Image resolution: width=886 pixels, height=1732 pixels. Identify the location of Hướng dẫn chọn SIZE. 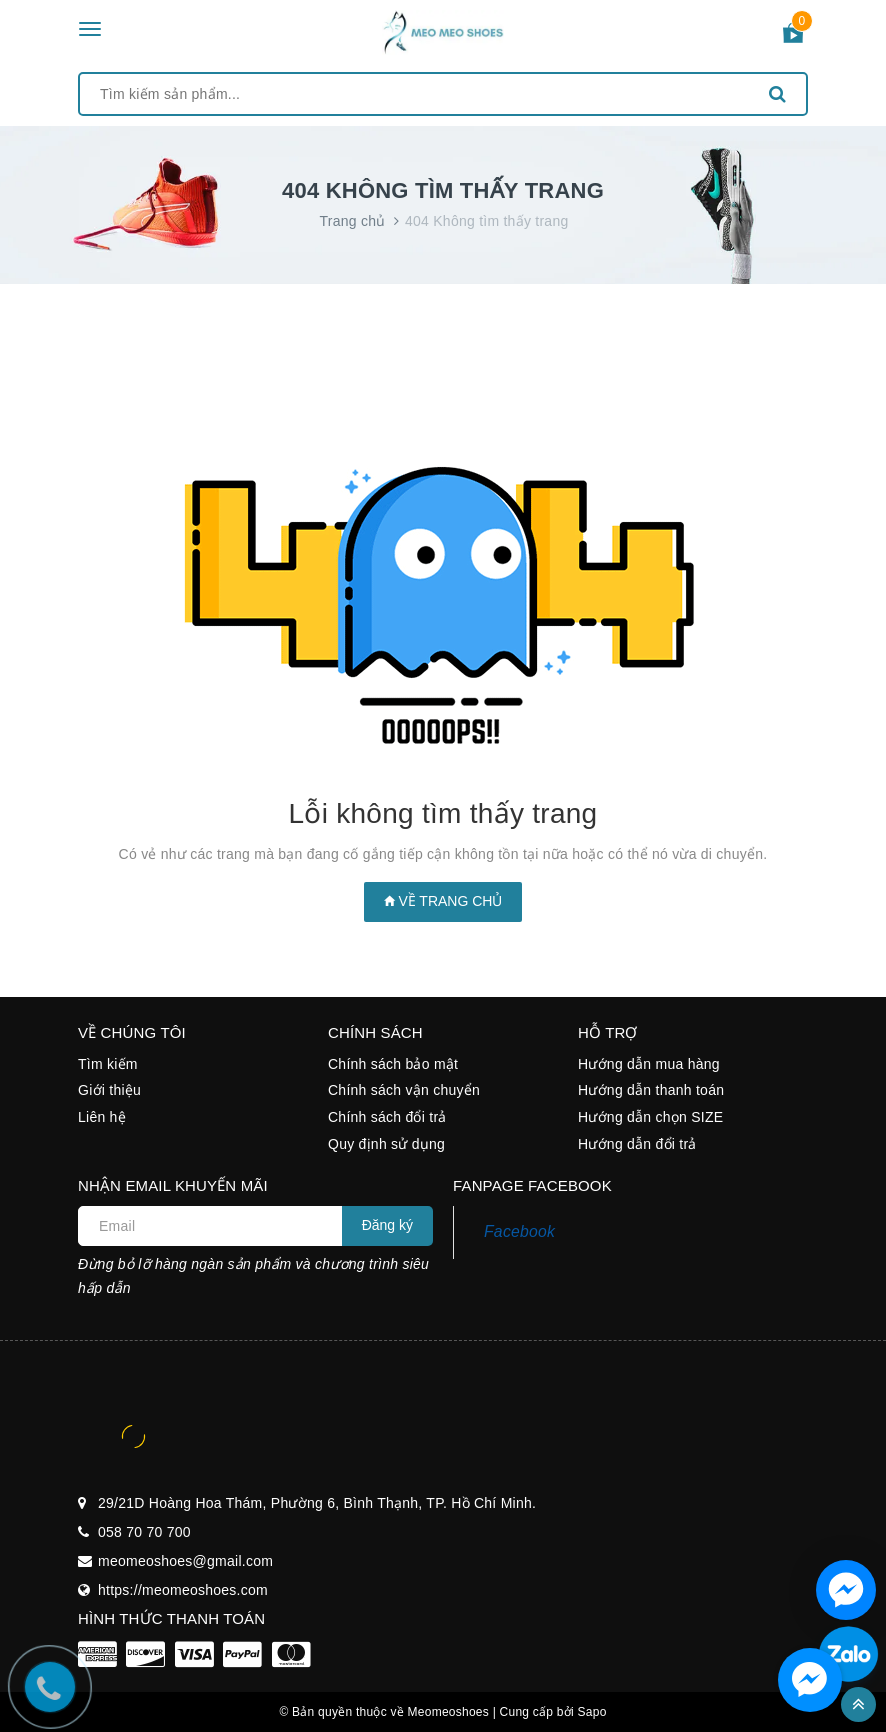
(650, 1117).